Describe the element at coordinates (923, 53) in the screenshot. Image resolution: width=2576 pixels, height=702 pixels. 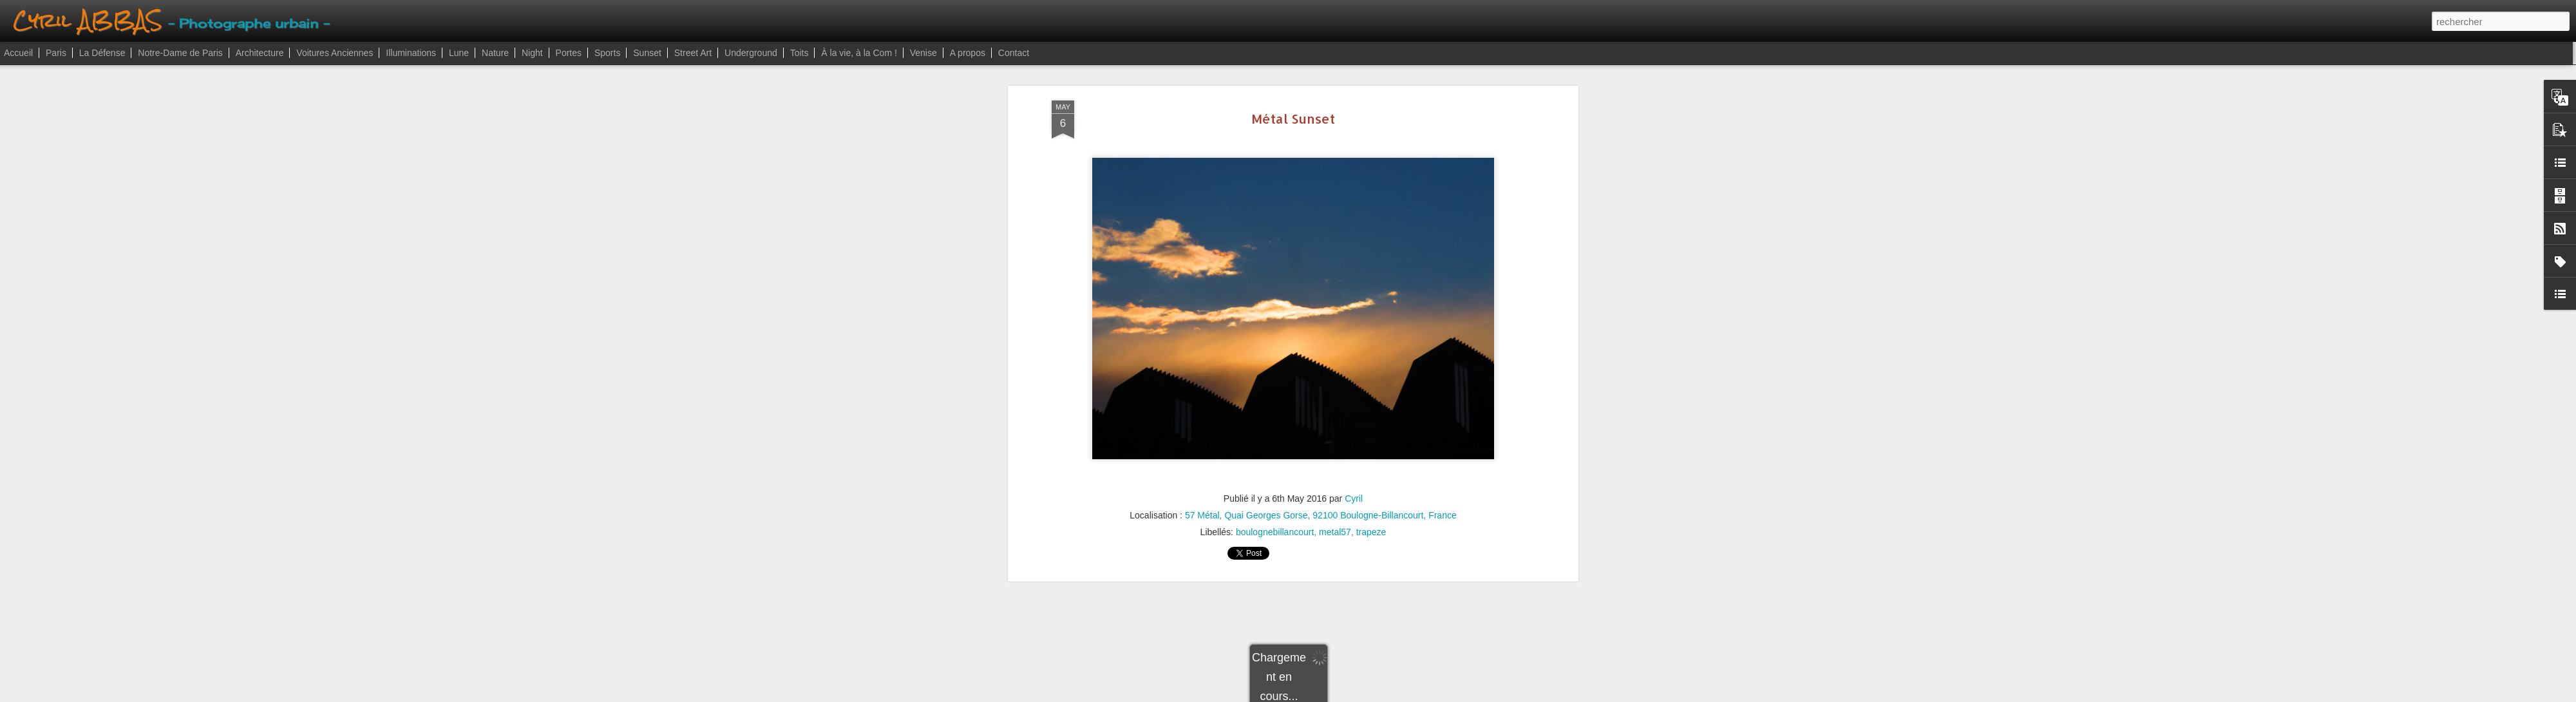
I see `Venise` at that location.